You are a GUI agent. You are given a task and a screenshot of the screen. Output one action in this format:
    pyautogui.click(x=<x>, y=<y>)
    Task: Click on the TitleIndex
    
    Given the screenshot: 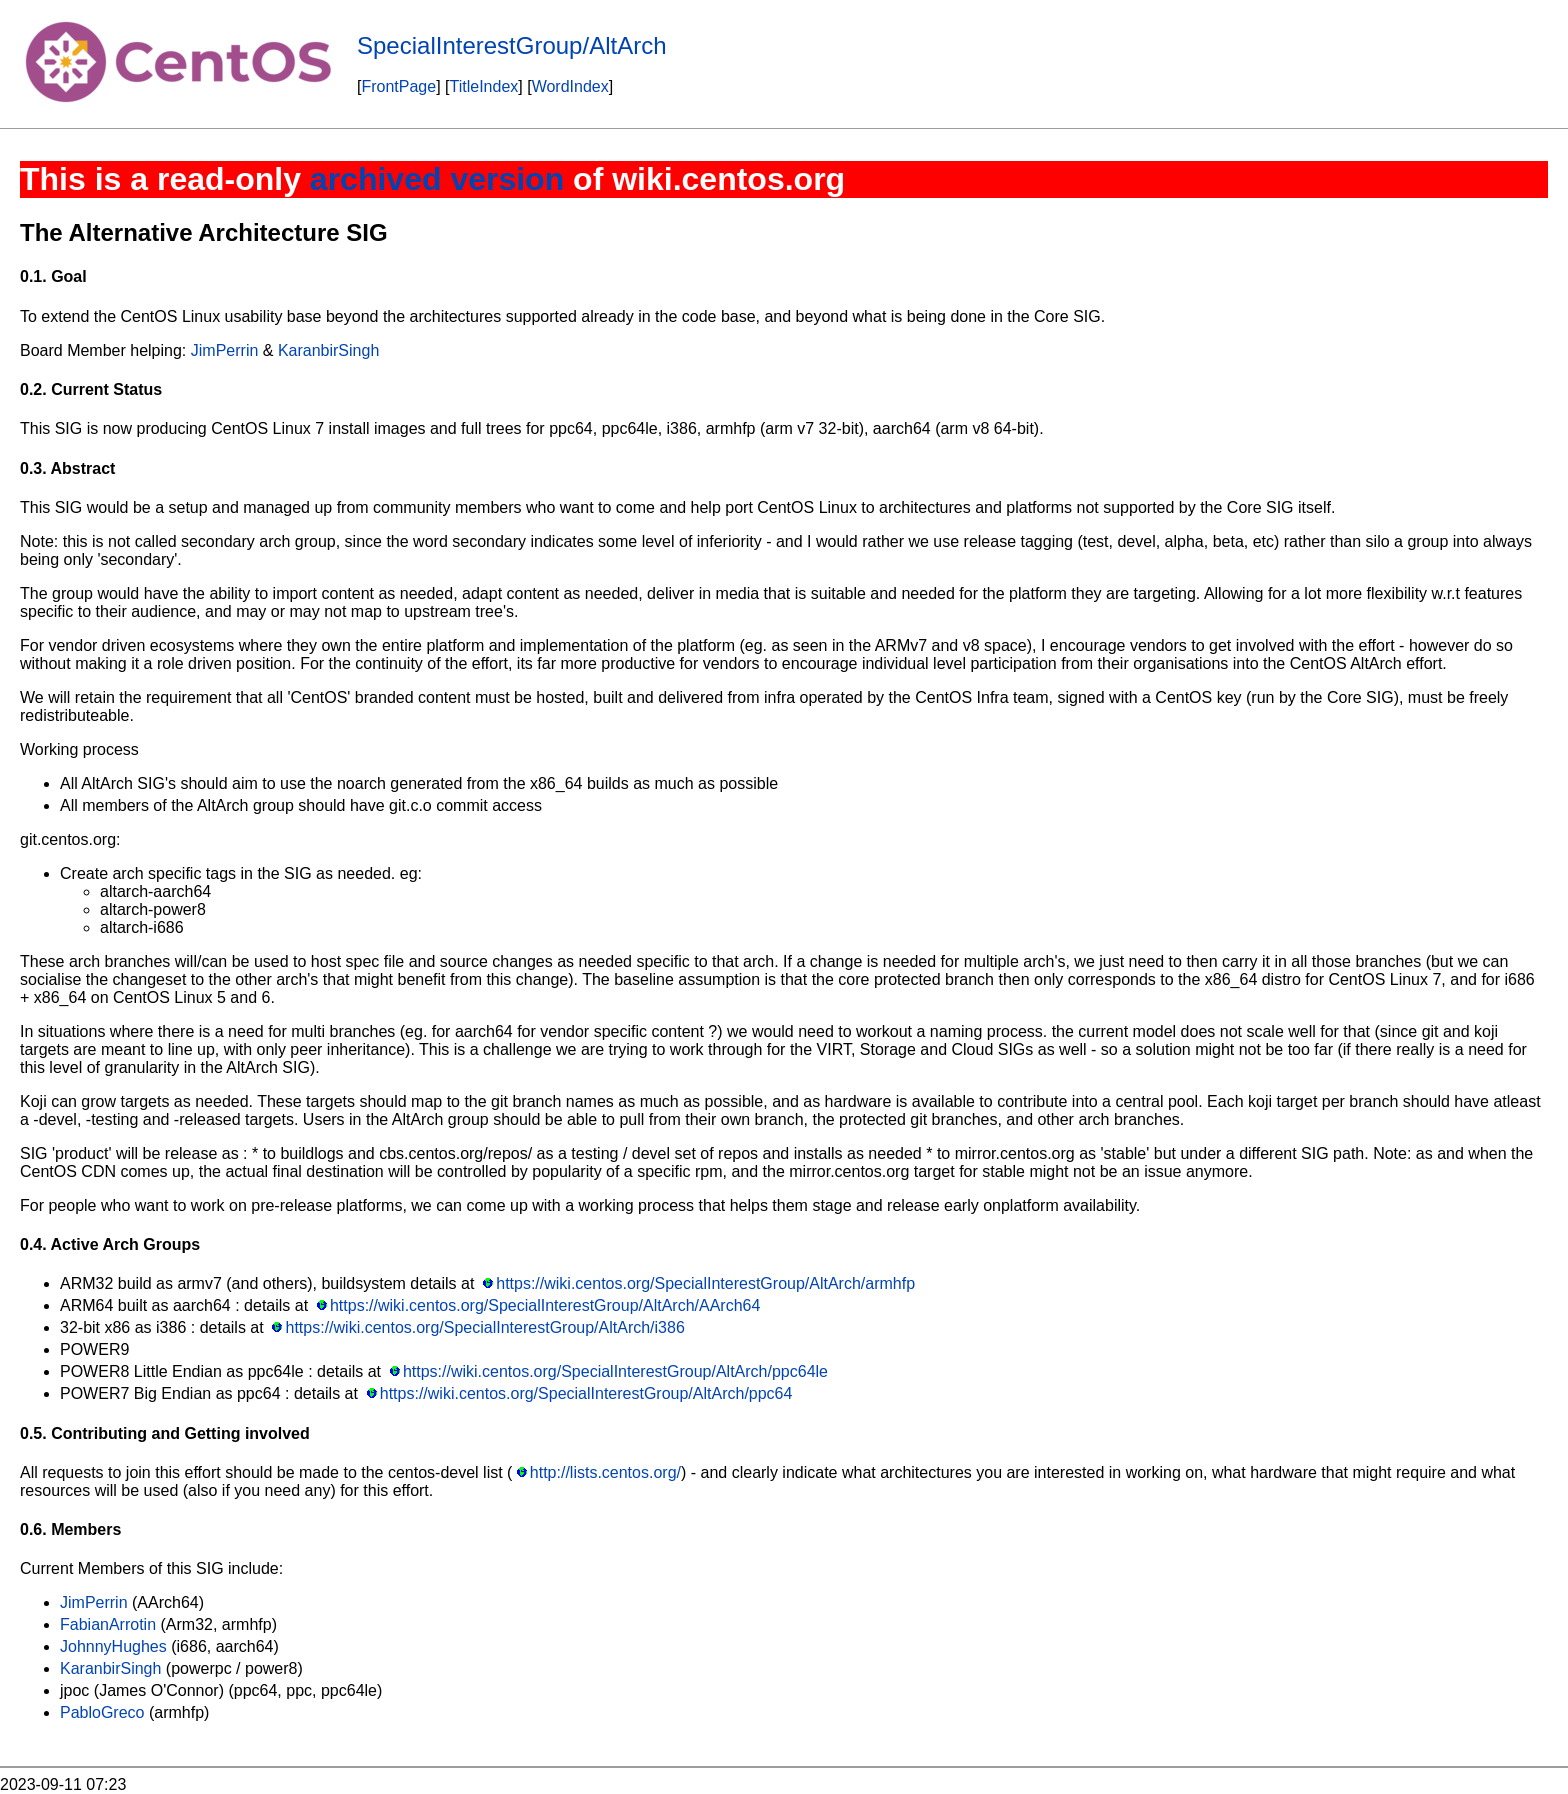 What is the action you would take?
    pyautogui.click(x=484, y=86)
    